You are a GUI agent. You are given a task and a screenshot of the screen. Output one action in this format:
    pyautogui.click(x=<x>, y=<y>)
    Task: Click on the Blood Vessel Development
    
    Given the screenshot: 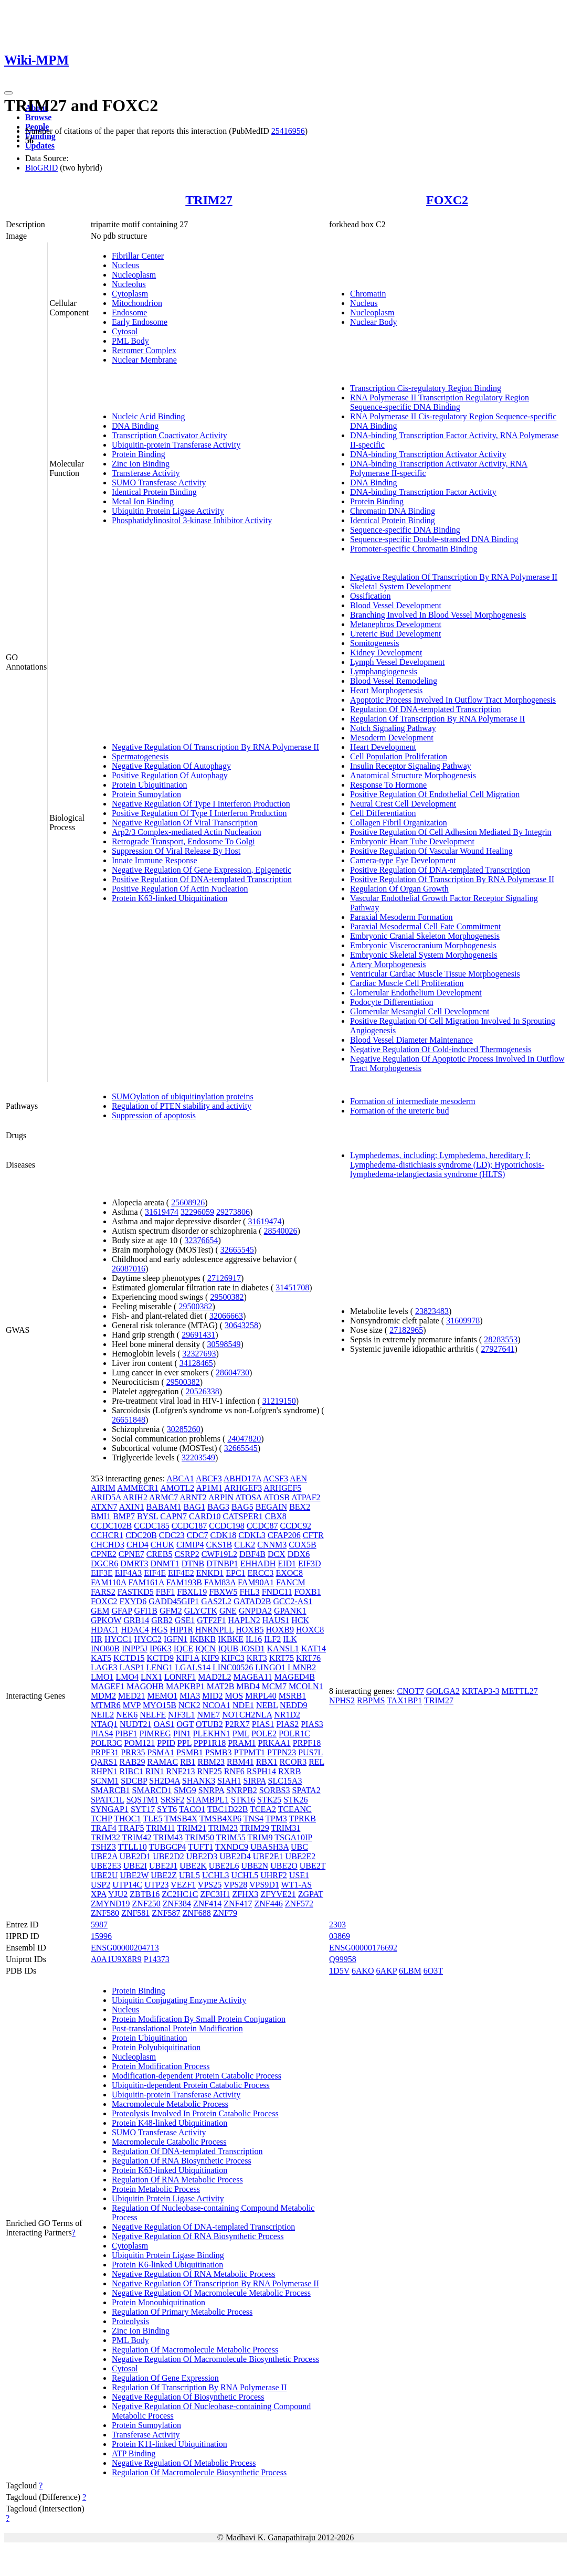 What is the action you would take?
    pyautogui.click(x=395, y=605)
    